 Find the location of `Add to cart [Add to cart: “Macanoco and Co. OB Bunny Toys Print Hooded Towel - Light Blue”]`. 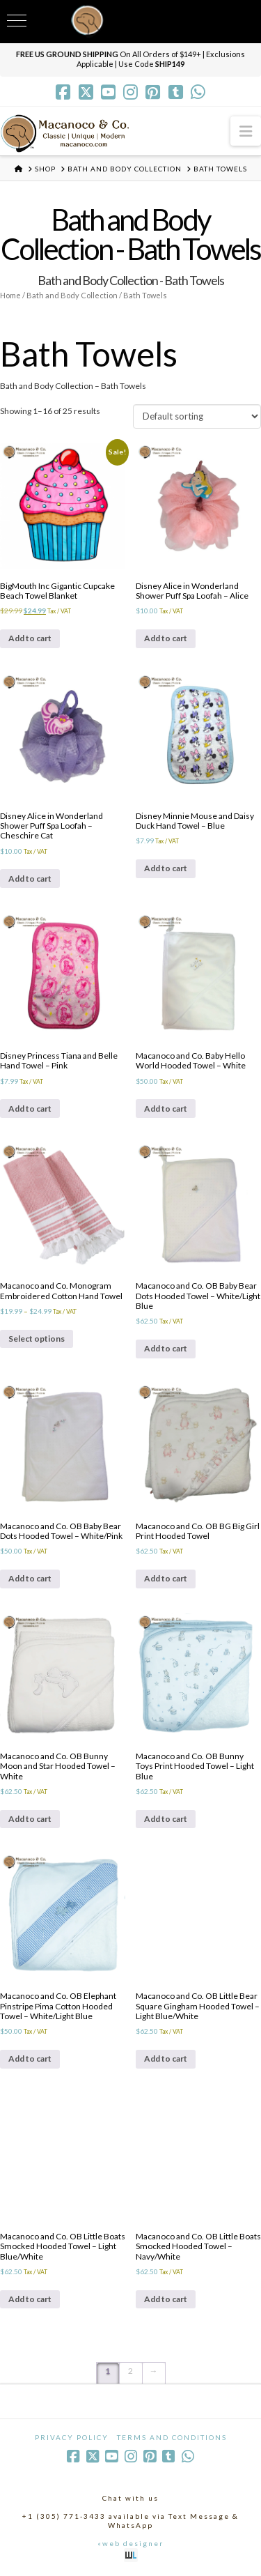

Add to cart [Add to cart: “Macanoco and Co. OB Bunny Toys Print Hooded Towel - Light Blue”] is located at coordinates (165, 1819).